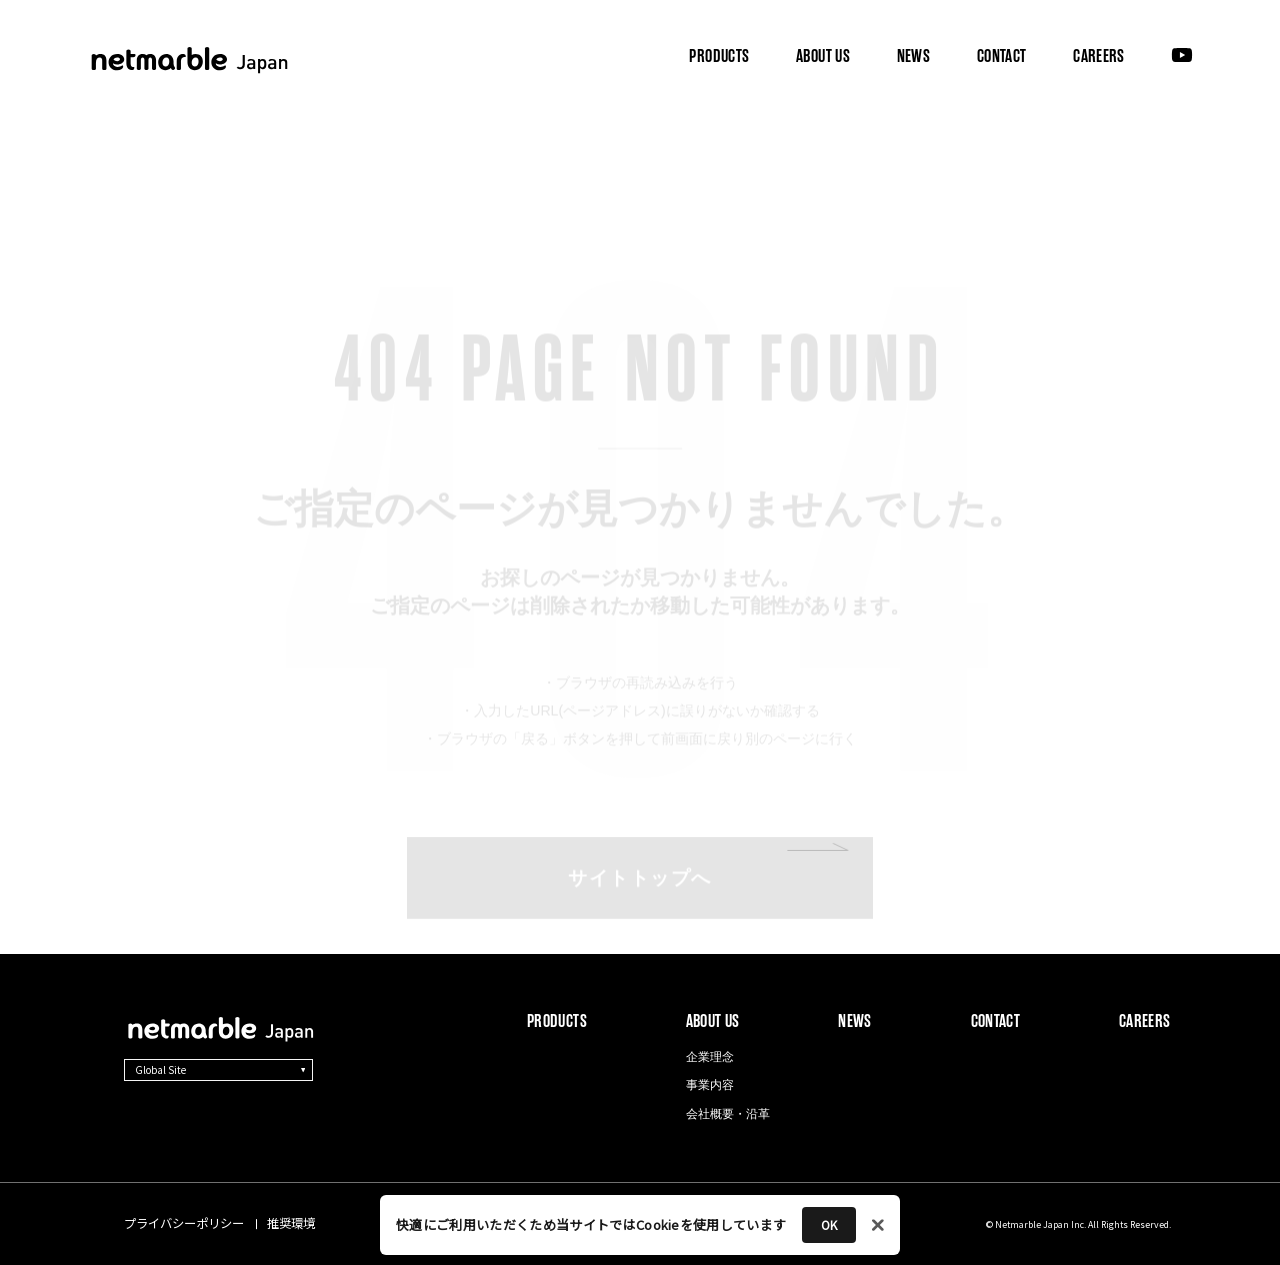 Image resolution: width=1280 pixels, height=1265 pixels. What do you see at coordinates (710, 1085) in the screenshot?
I see `事業内容` at bounding box center [710, 1085].